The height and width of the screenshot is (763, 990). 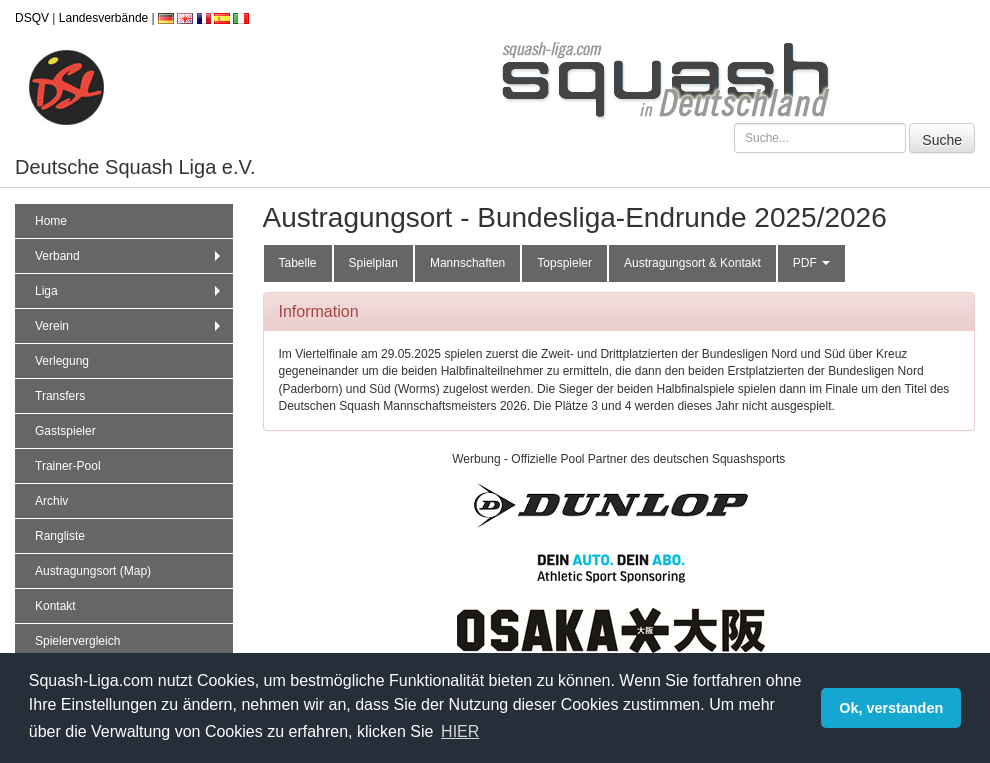 What do you see at coordinates (62, 361) in the screenshot?
I see `Verlegung` at bounding box center [62, 361].